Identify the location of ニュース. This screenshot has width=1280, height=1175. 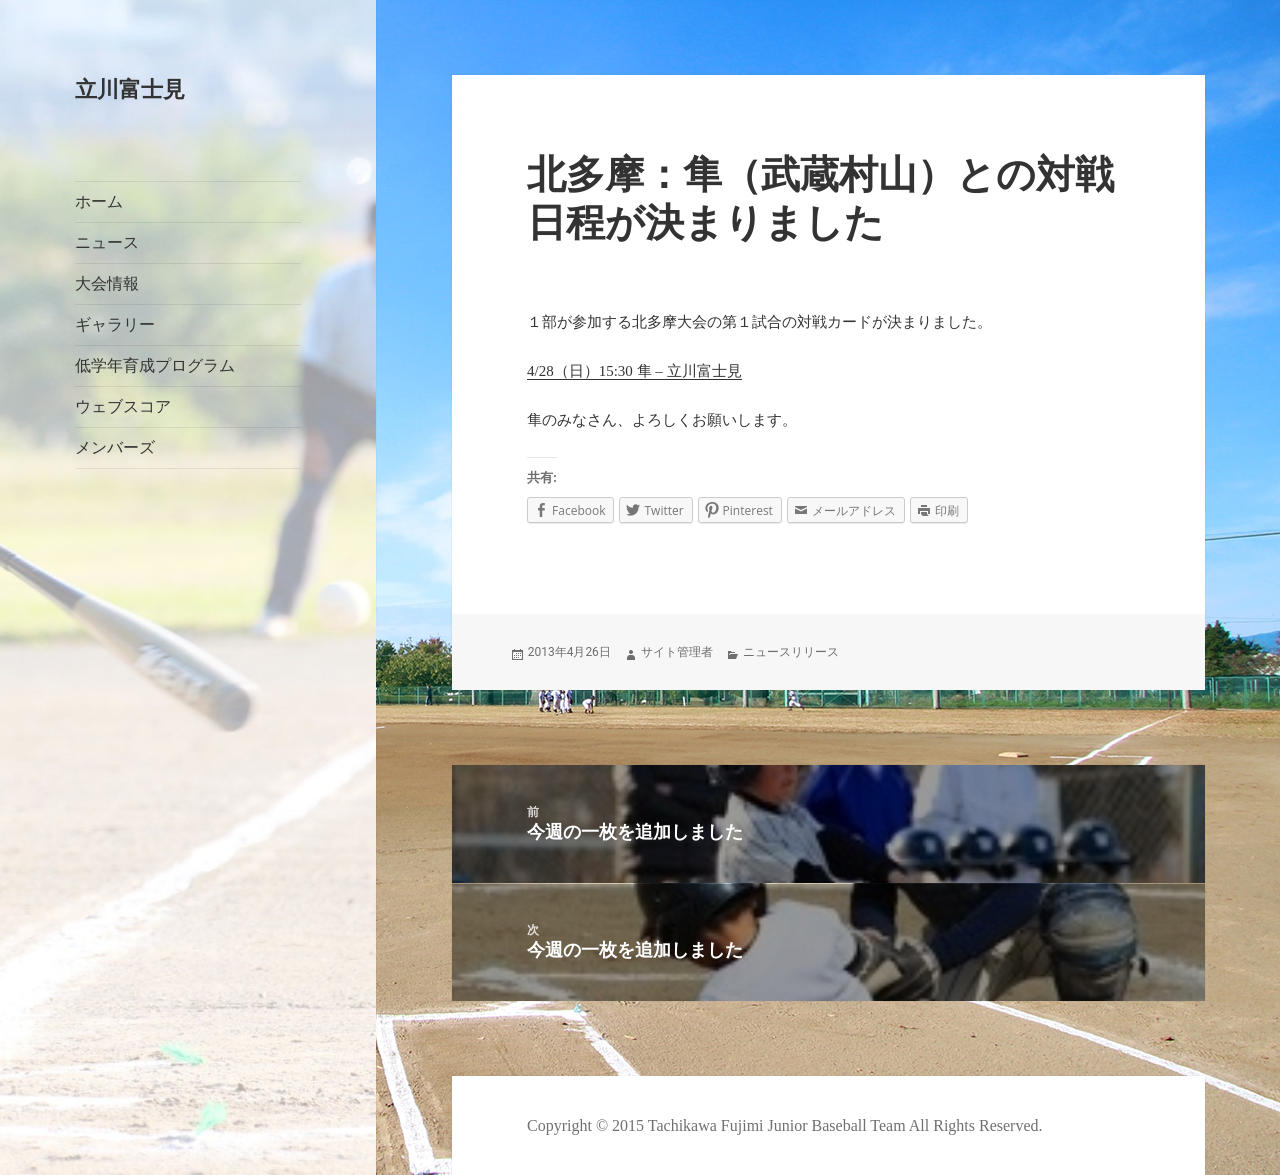
(107, 242).